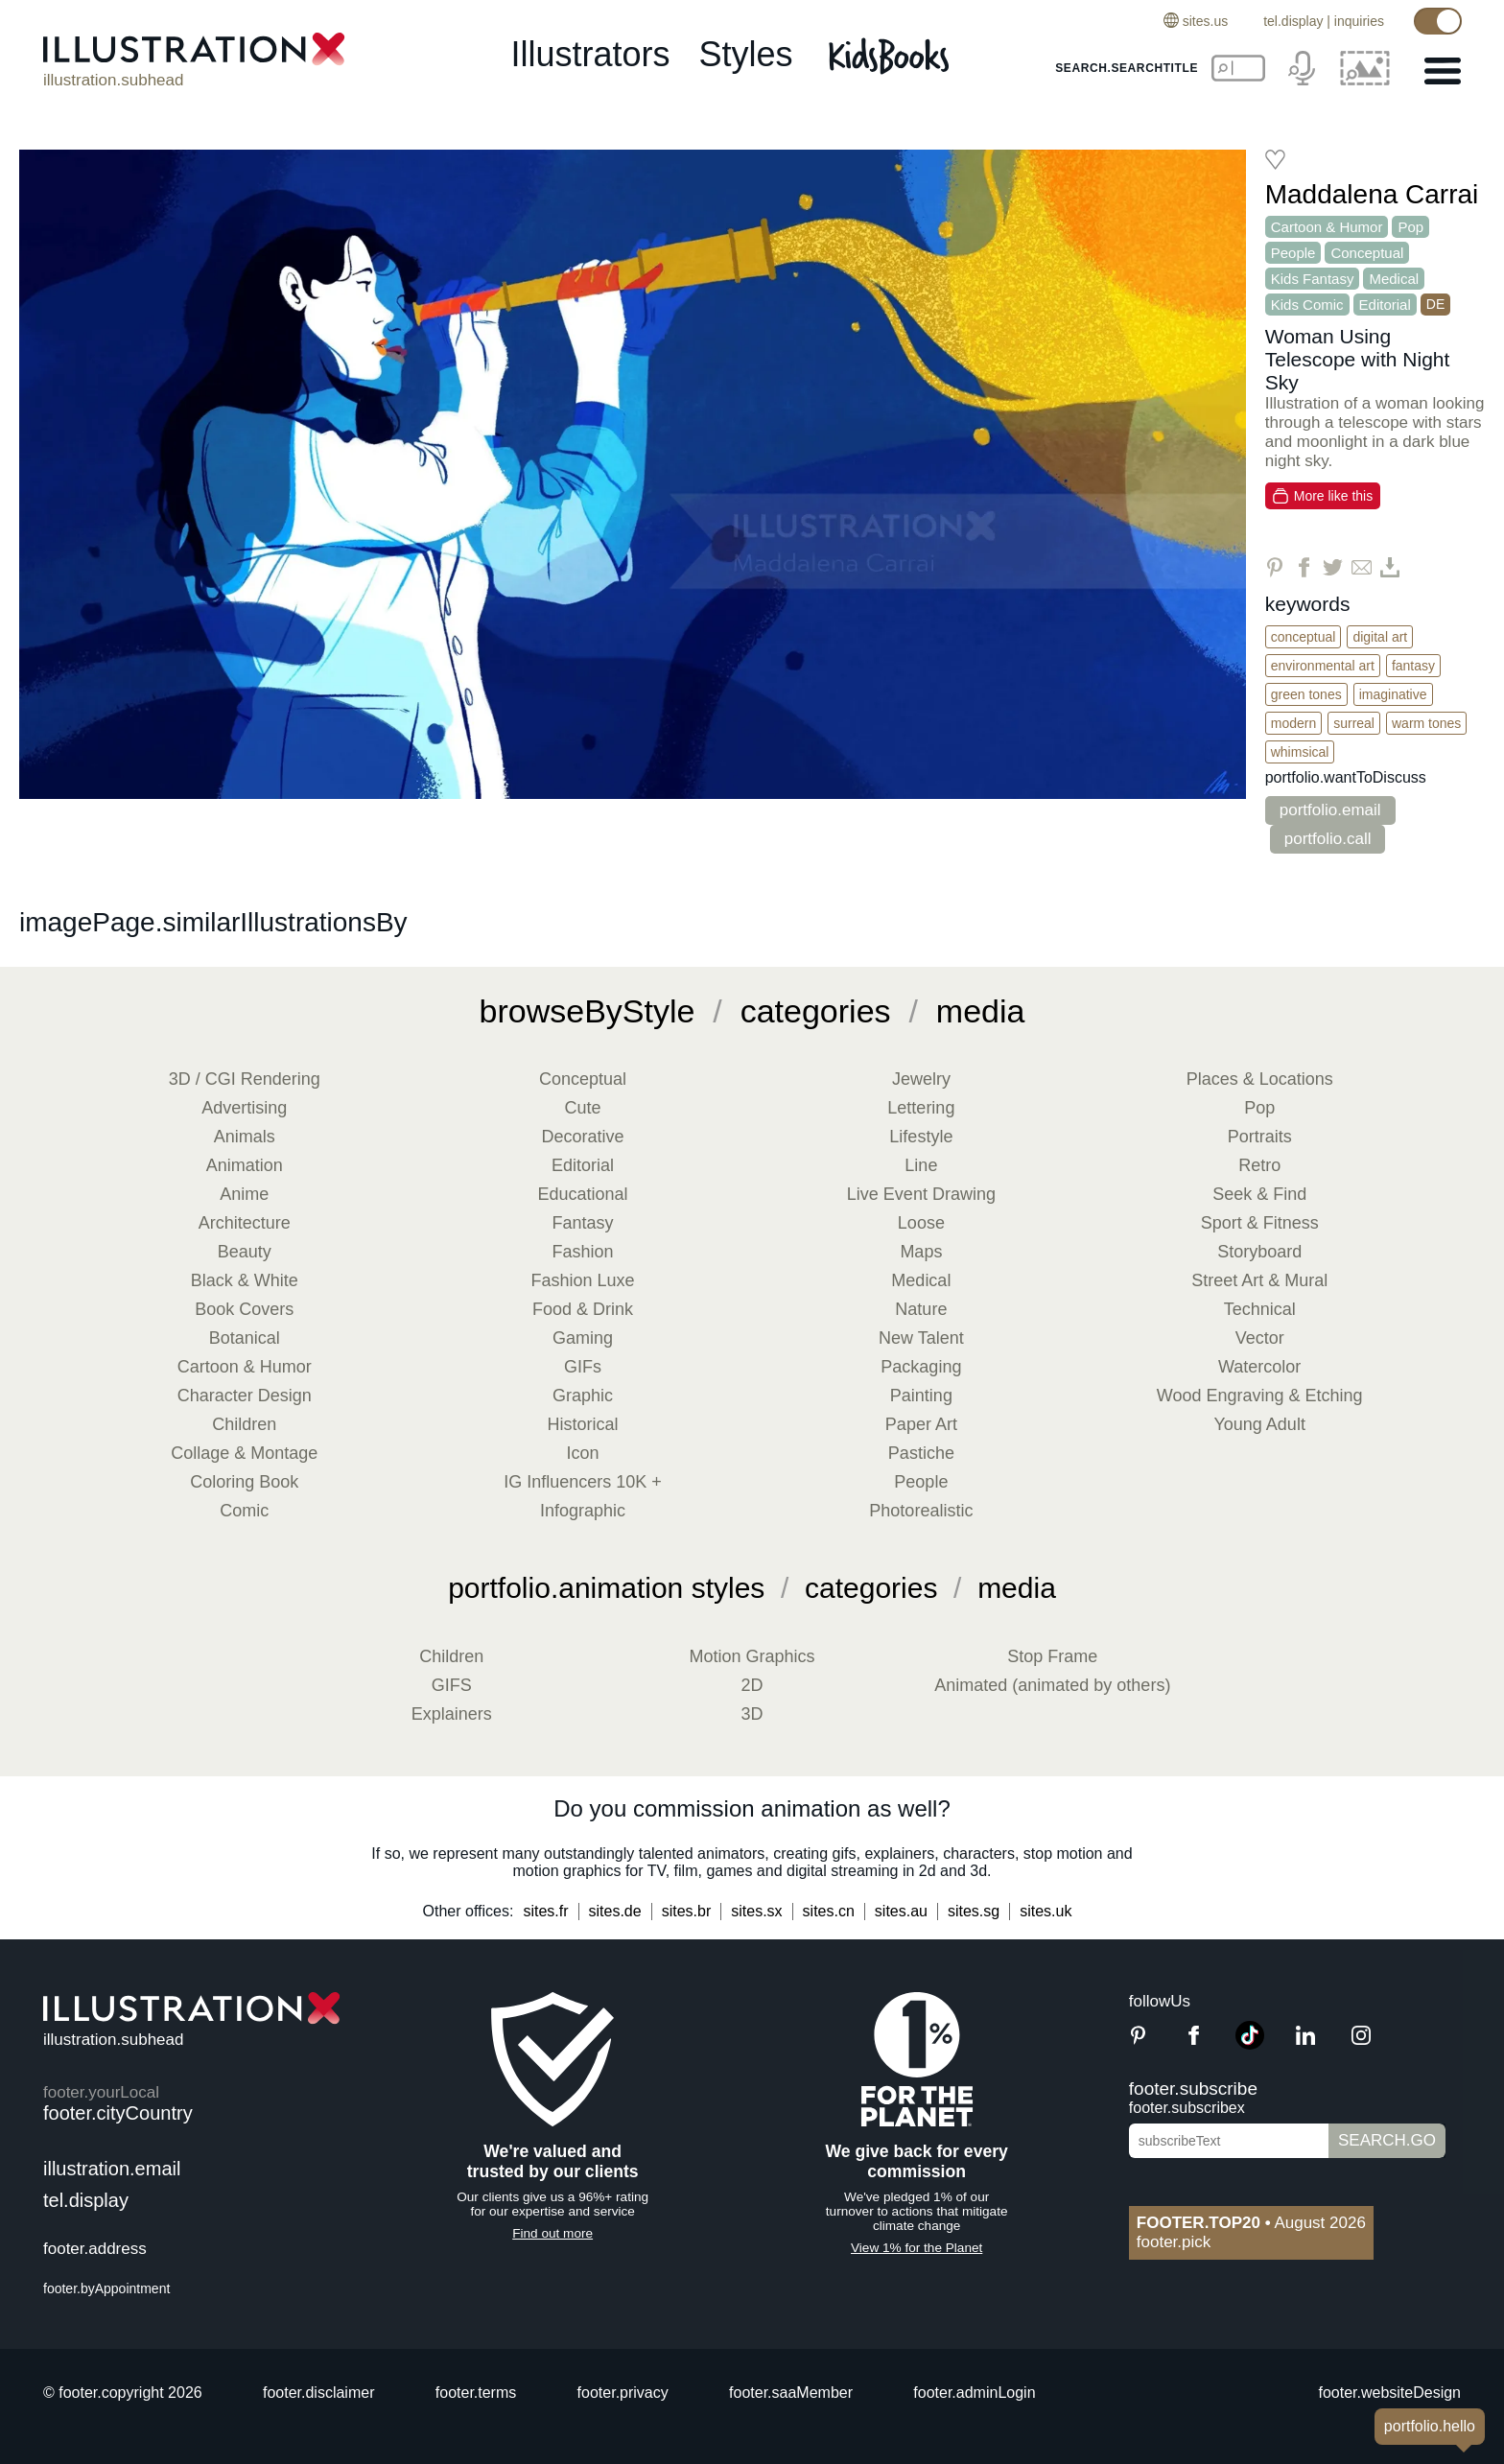  I want to click on sites.cn, so click(829, 1911).